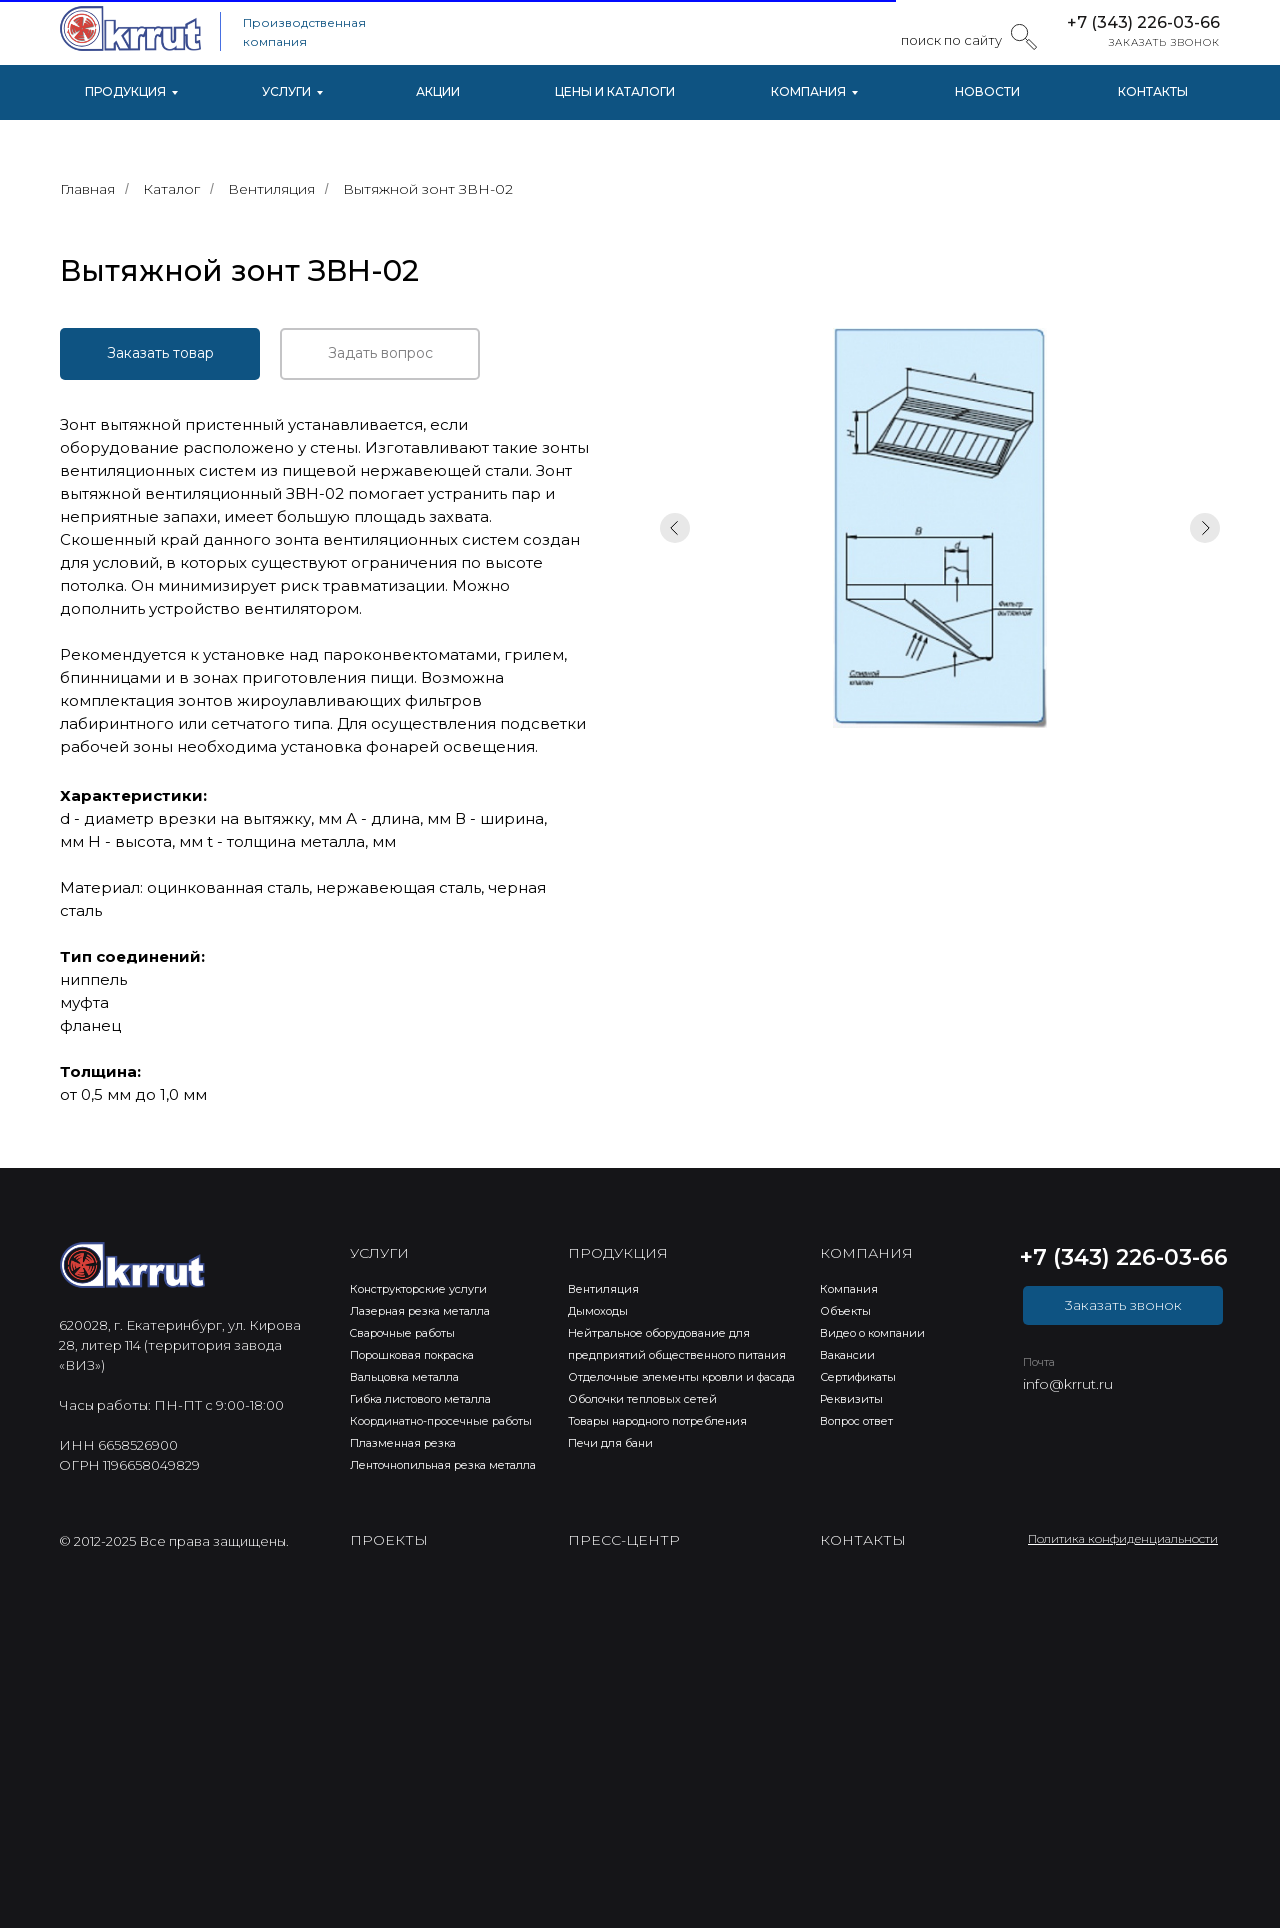 This screenshot has width=1280, height=1928. Describe the element at coordinates (412, 1355) in the screenshot. I see `Порошковая покраска` at that location.